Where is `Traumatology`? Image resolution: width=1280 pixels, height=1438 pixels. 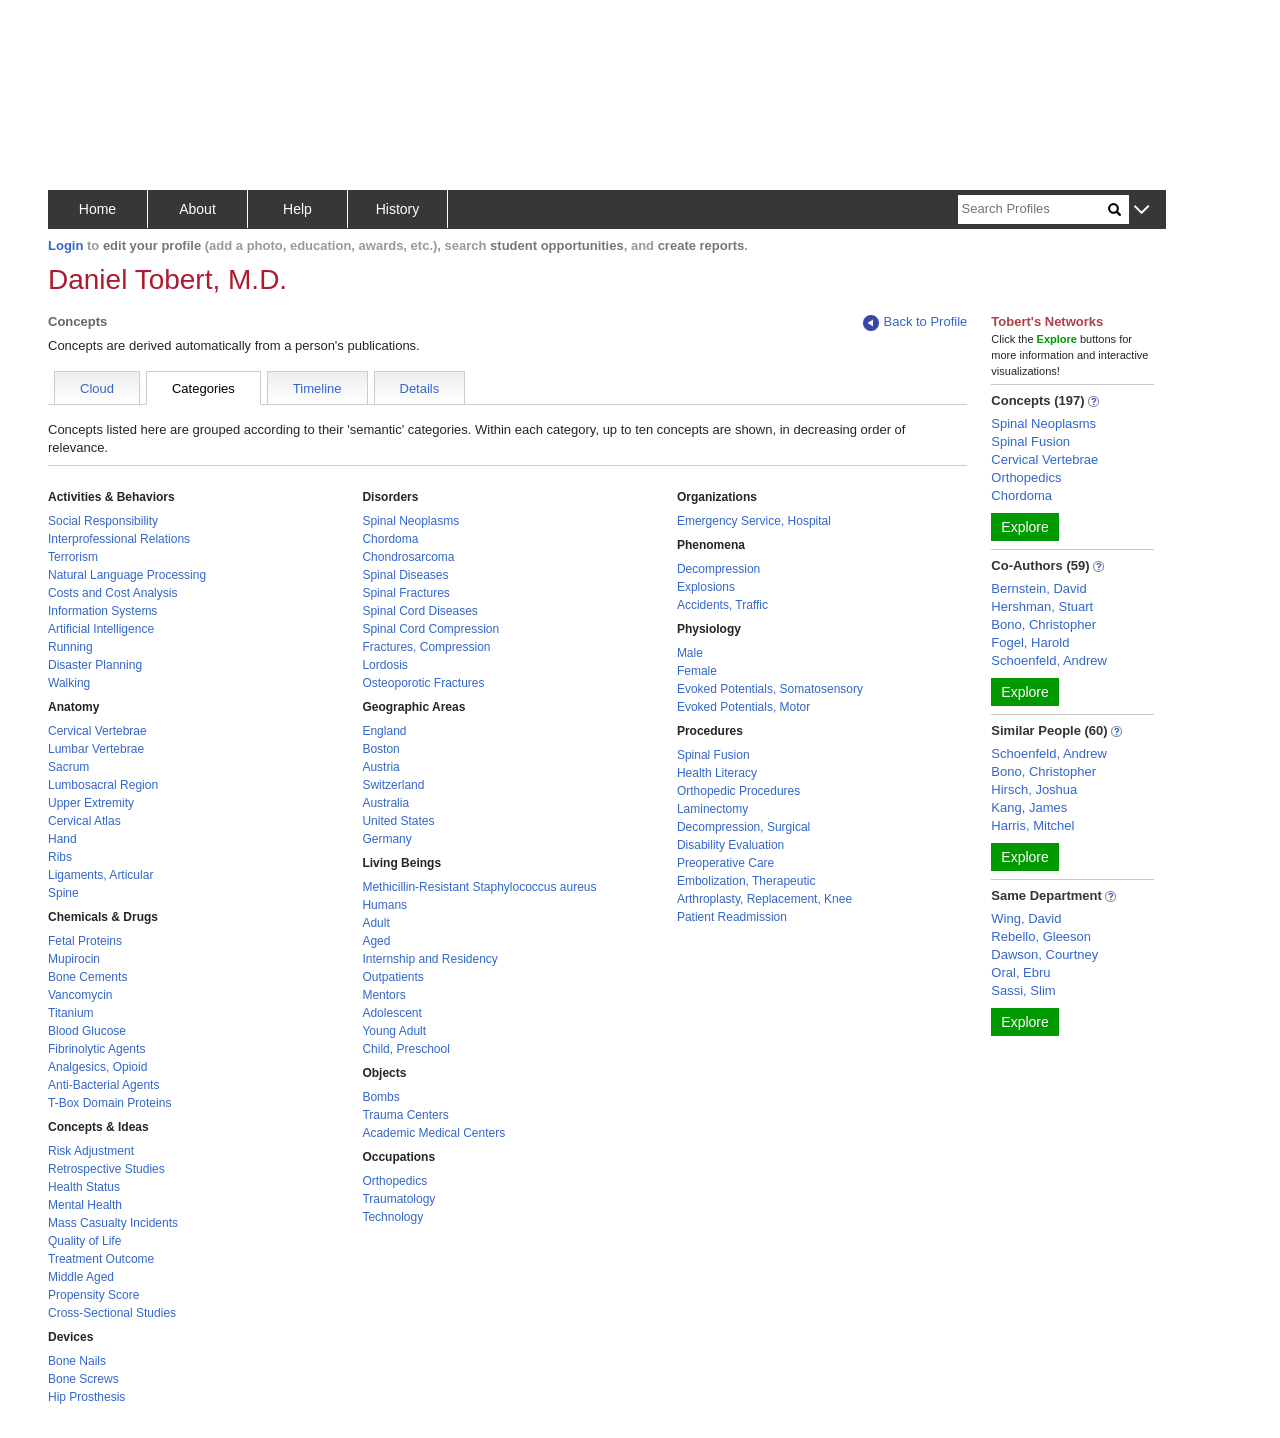
Traumatology is located at coordinates (398, 1199).